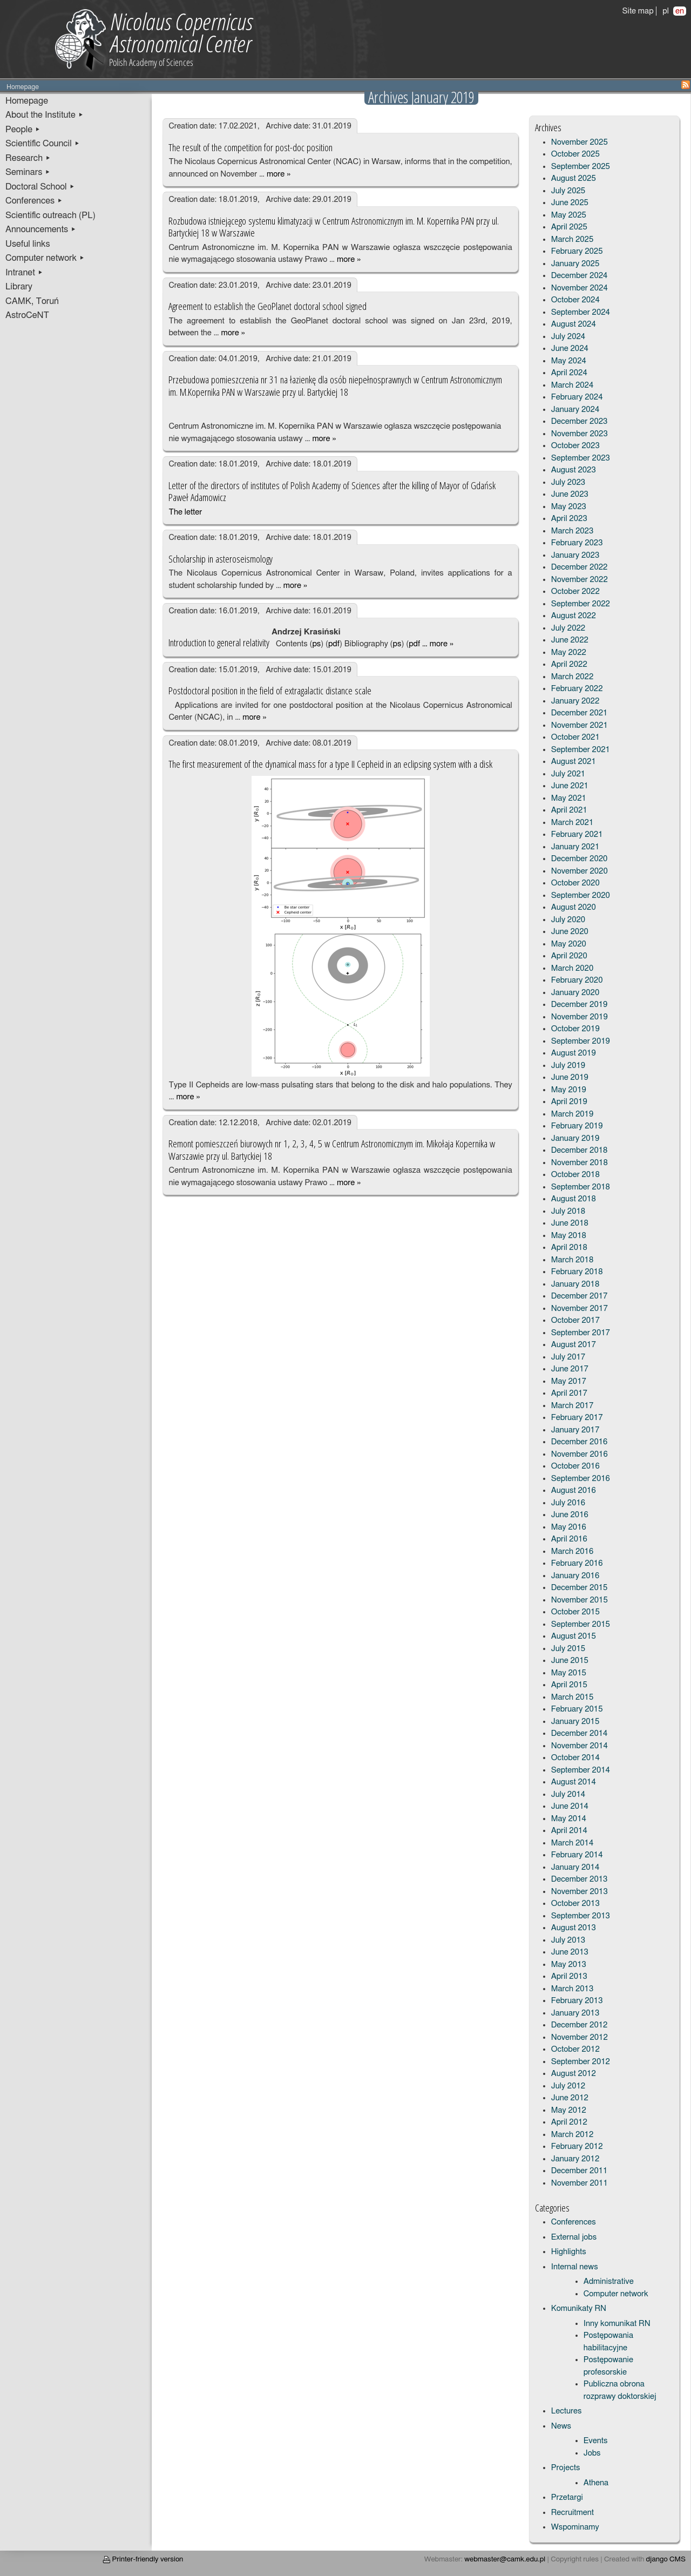 The height and width of the screenshot is (2576, 691). Describe the element at coordinates (575, 154) in the screenshot. I see `October 2025` at that location.